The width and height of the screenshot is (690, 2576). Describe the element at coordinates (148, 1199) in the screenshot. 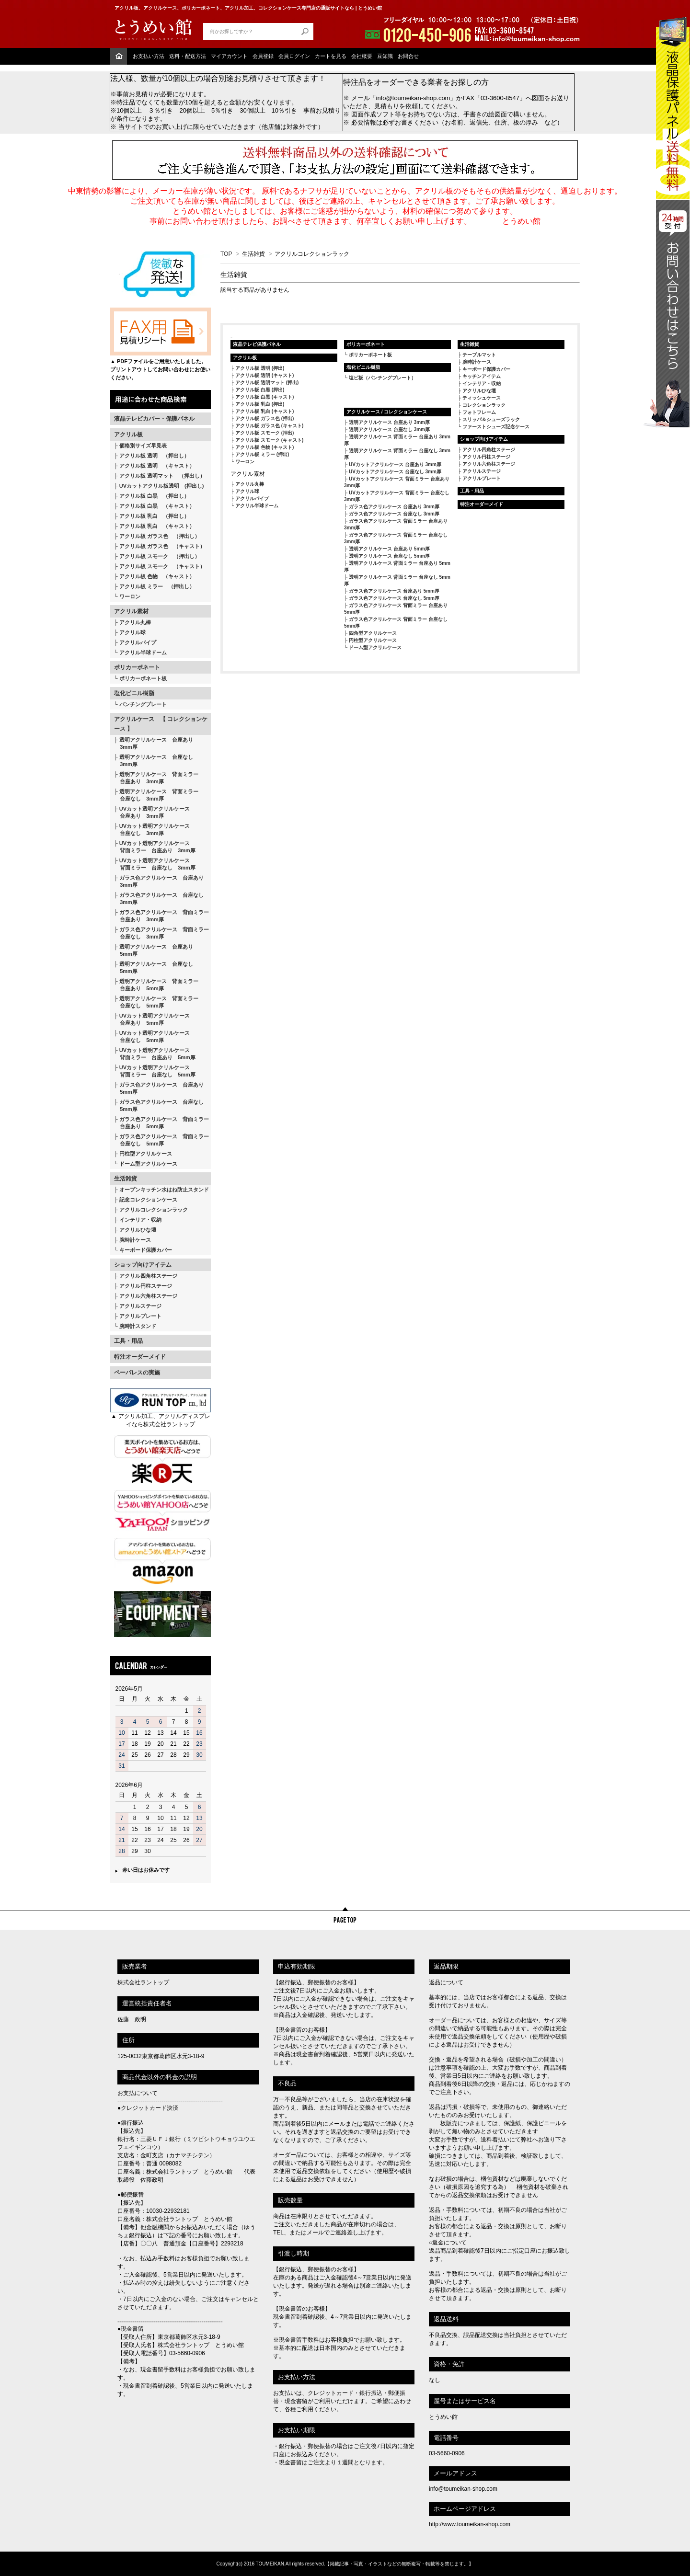

I see `記念コレクションケース` at that location.